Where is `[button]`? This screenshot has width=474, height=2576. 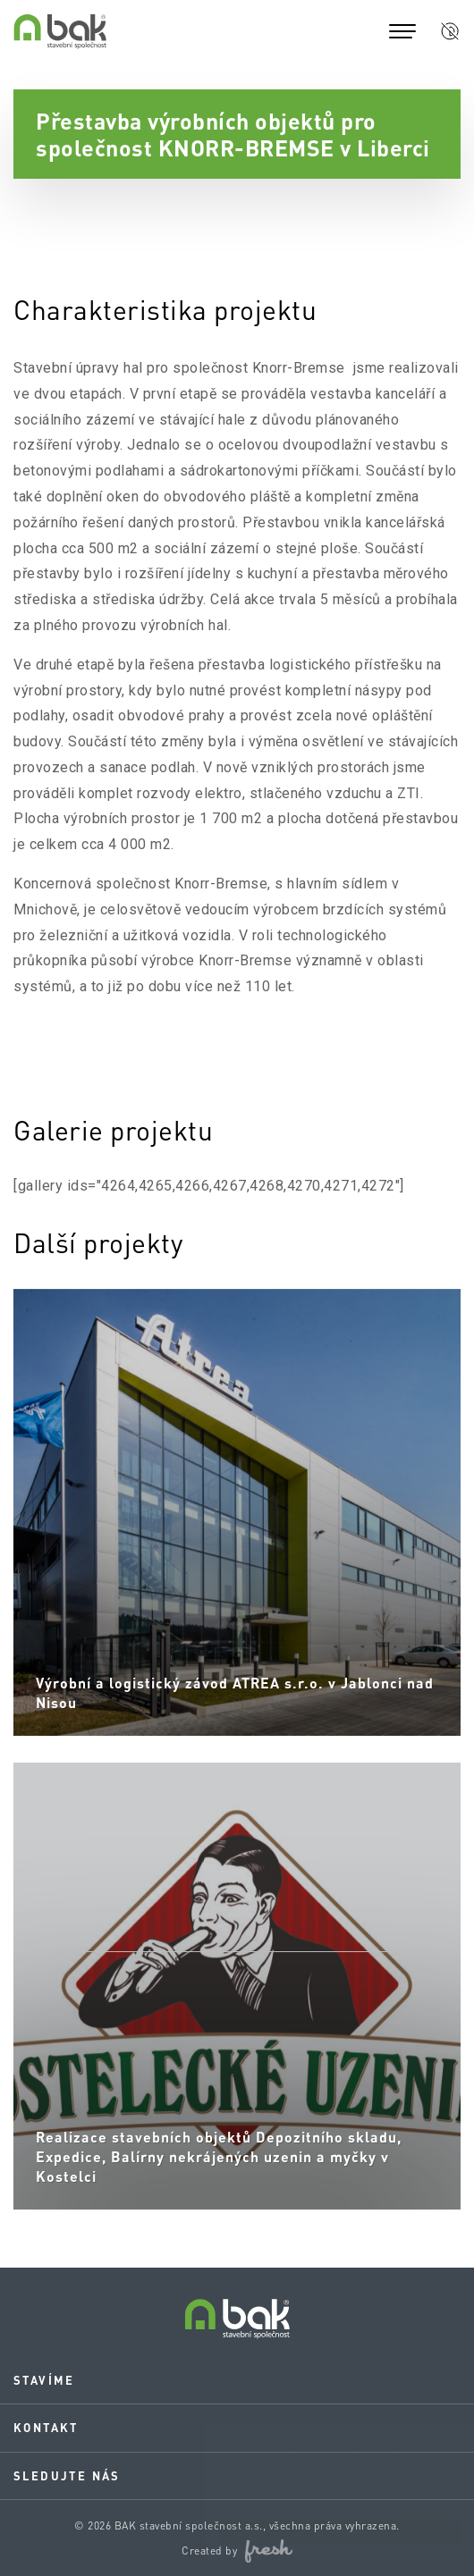 [button] is located at coordinates (450, 31).